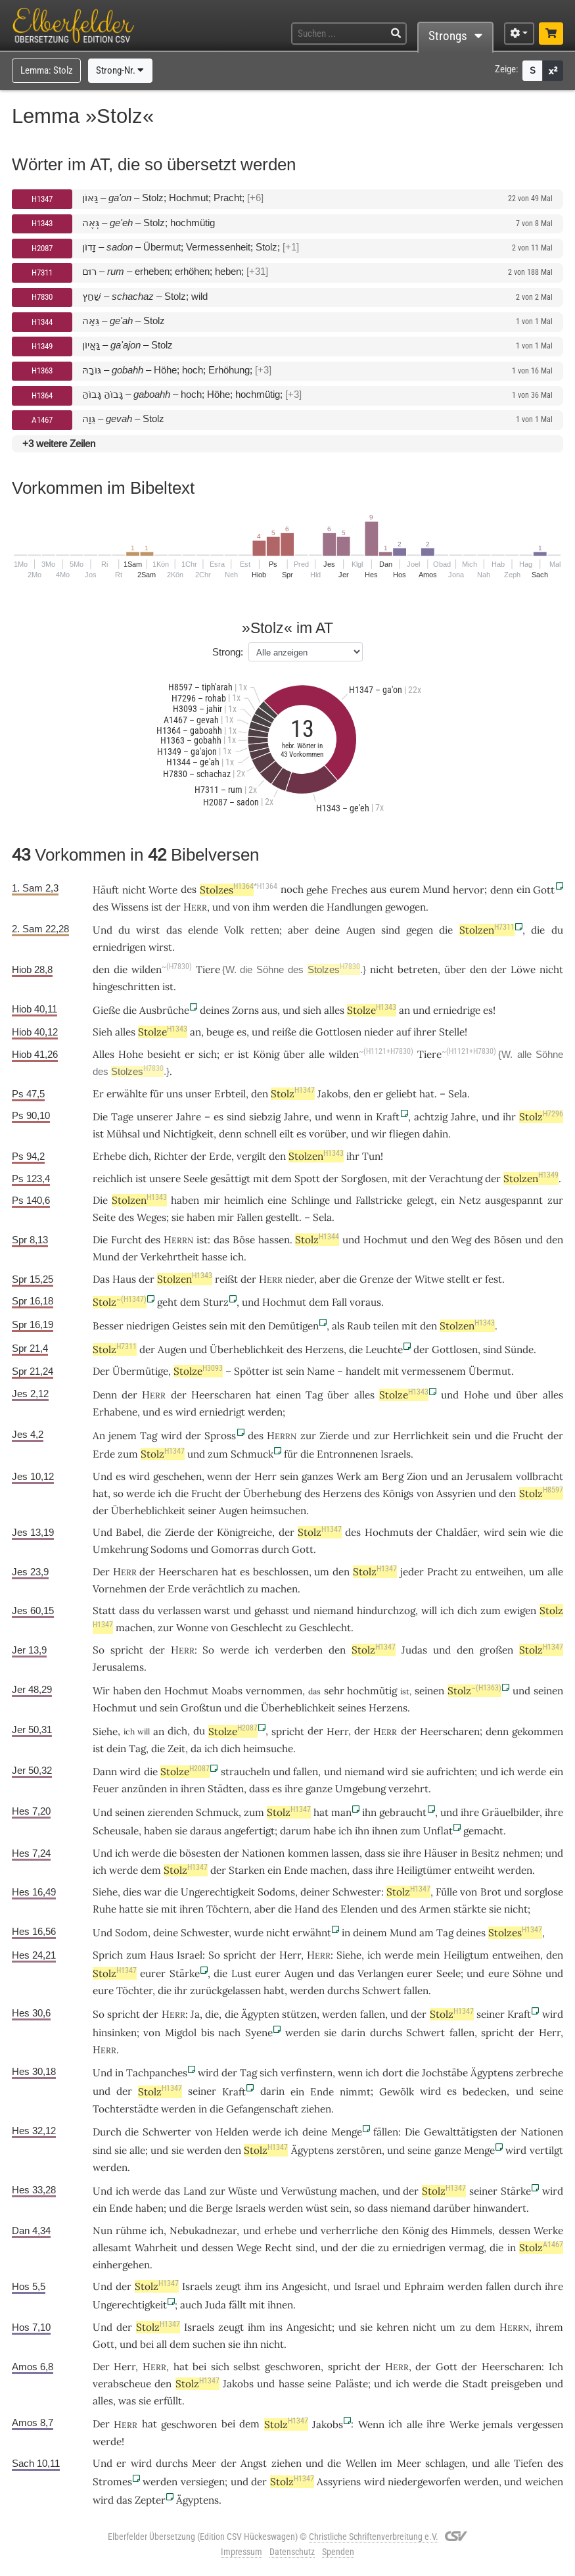 The width and height of the screenshot is (575, 2576). I want to click on Strong:, so click(227, 651).